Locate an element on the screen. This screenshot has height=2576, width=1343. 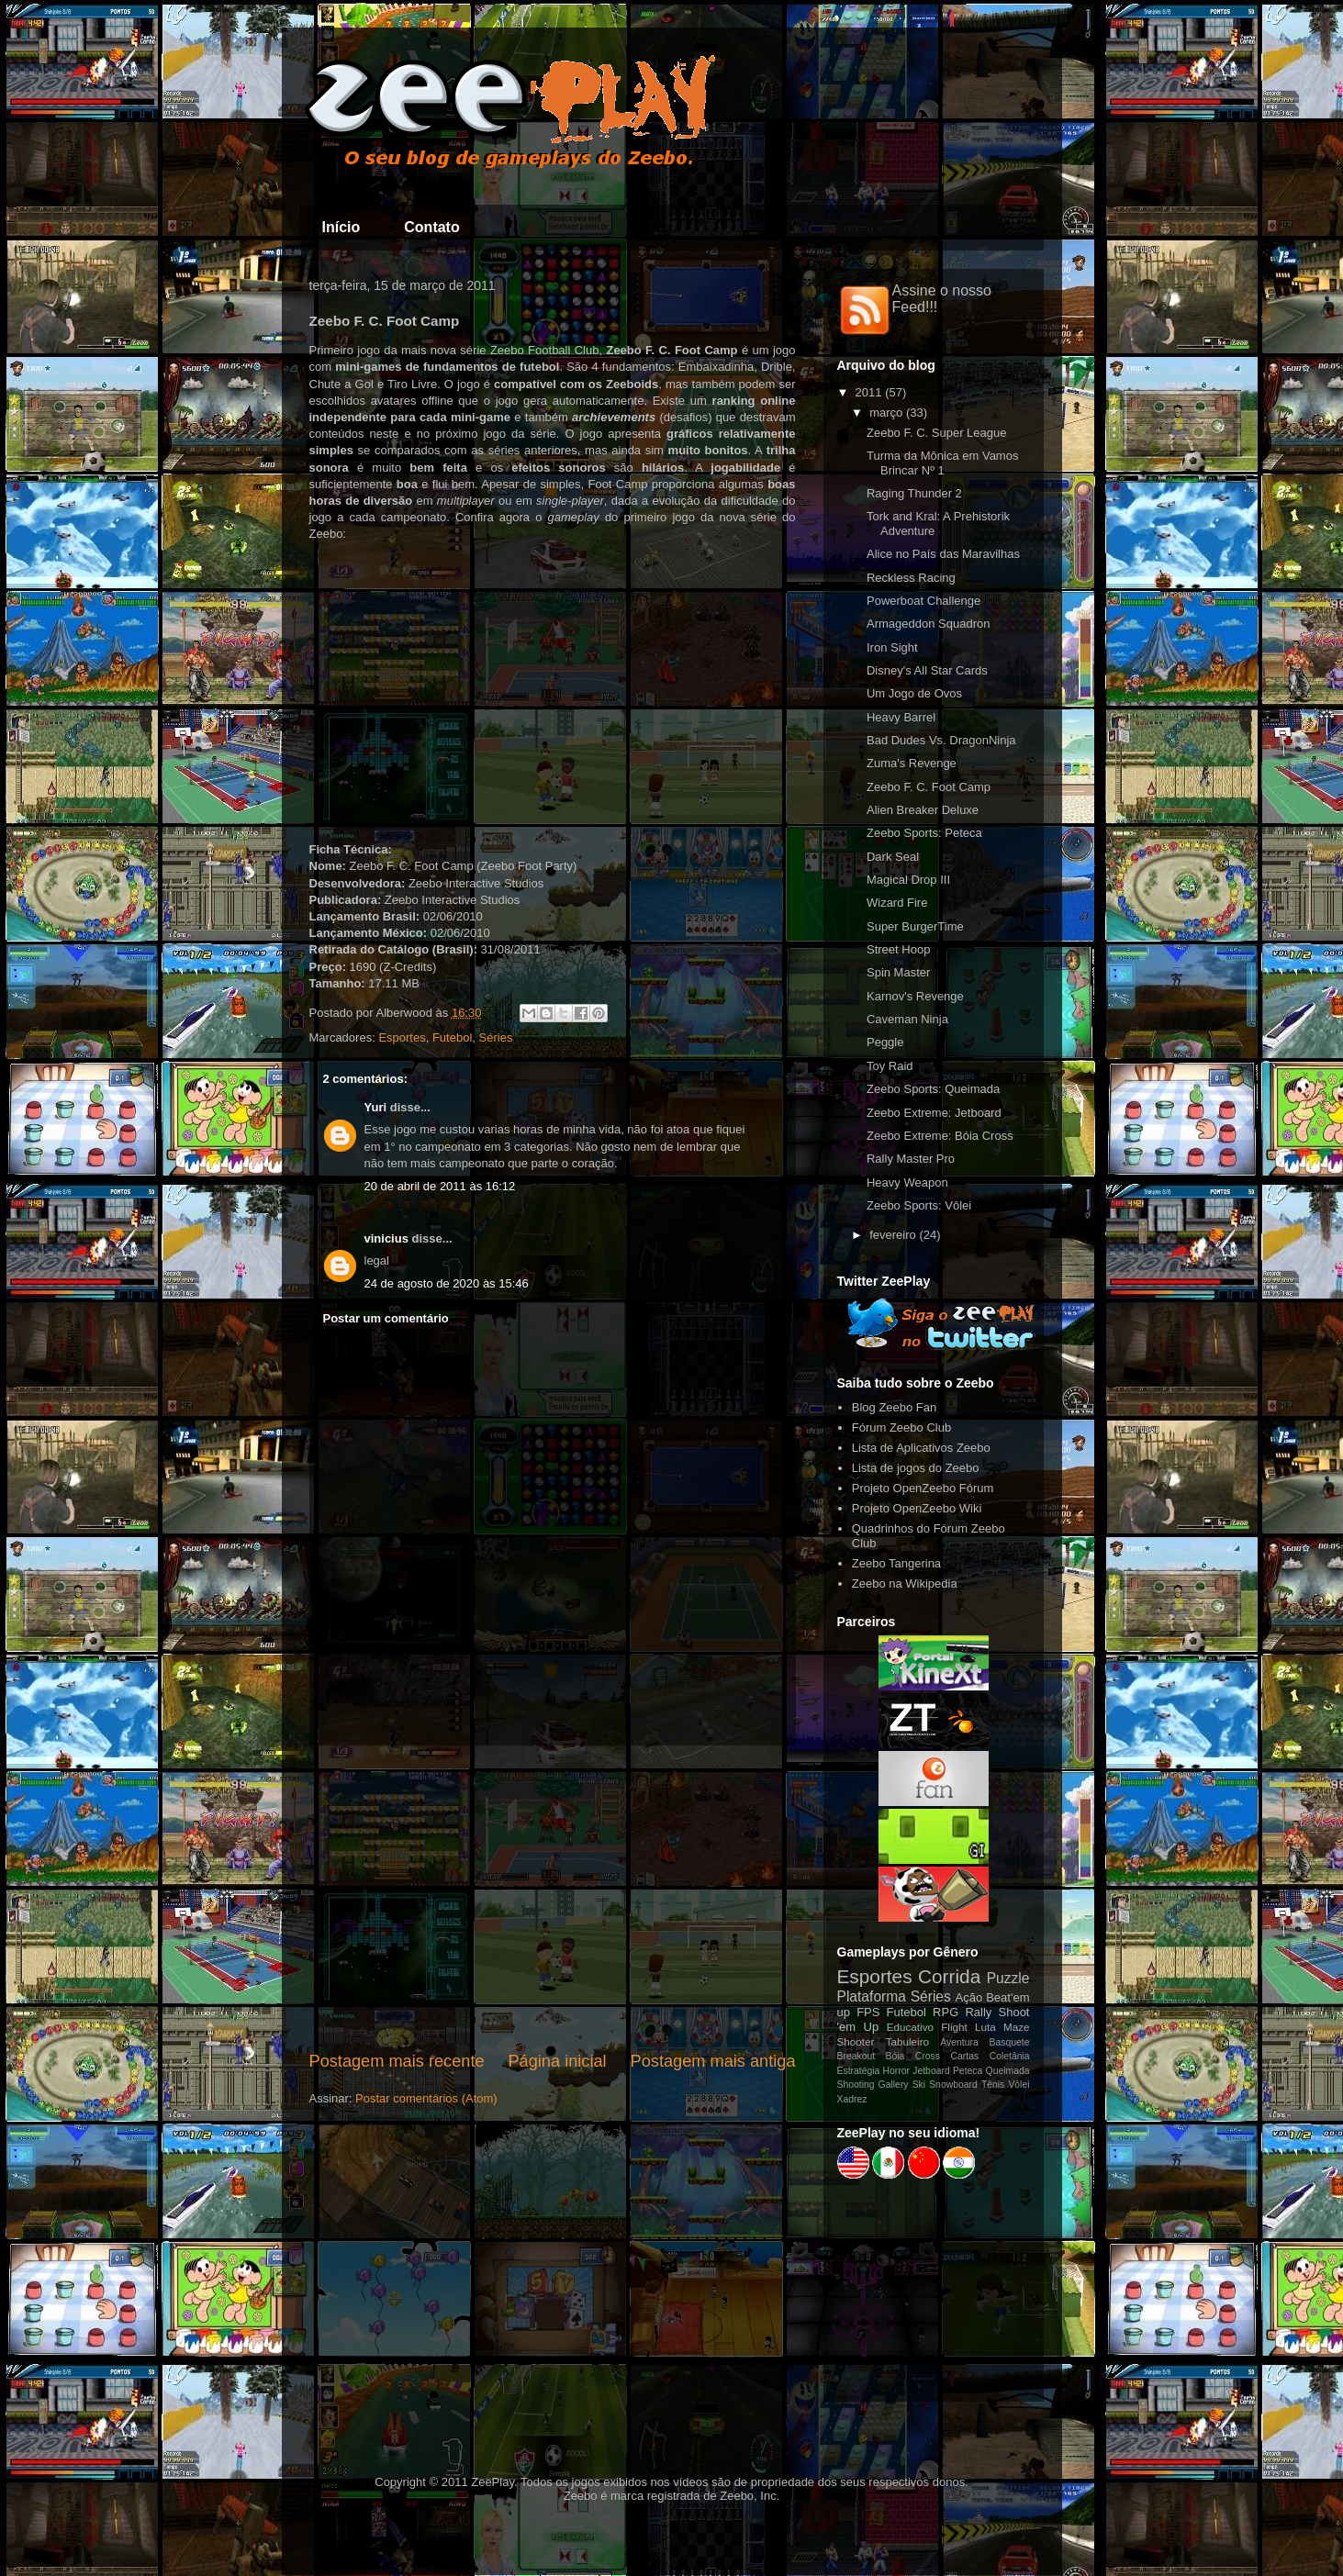
Séries is located at coordinates (496, 1037).